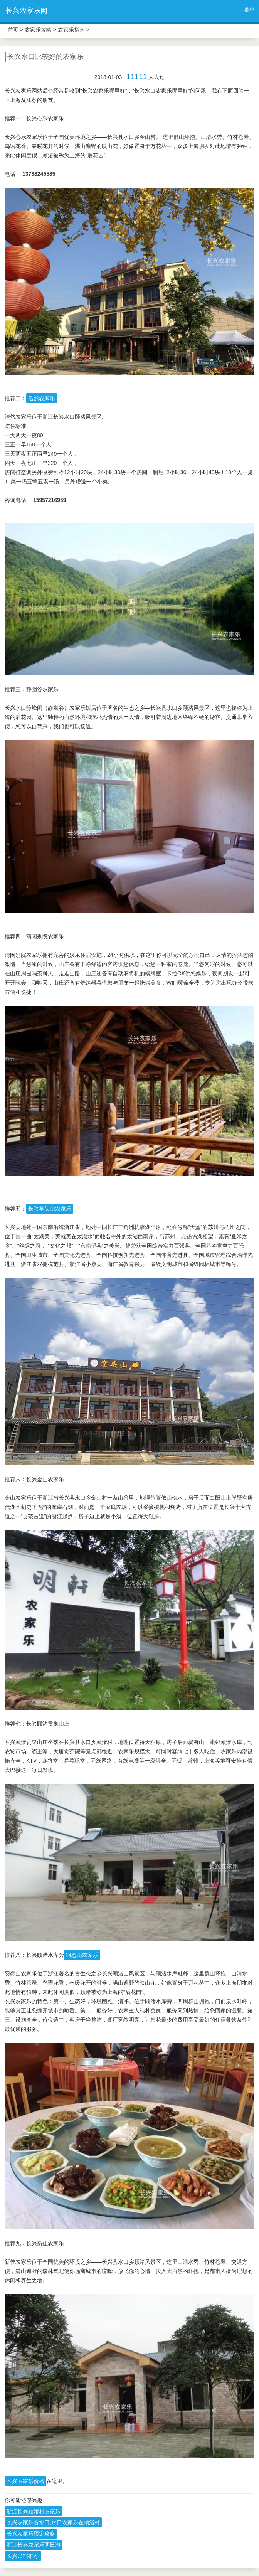  What do you see at coordinates (25, 2481) in the screenshot?
I see `长兴农家乐价格` at bounding box center [25, 2481].